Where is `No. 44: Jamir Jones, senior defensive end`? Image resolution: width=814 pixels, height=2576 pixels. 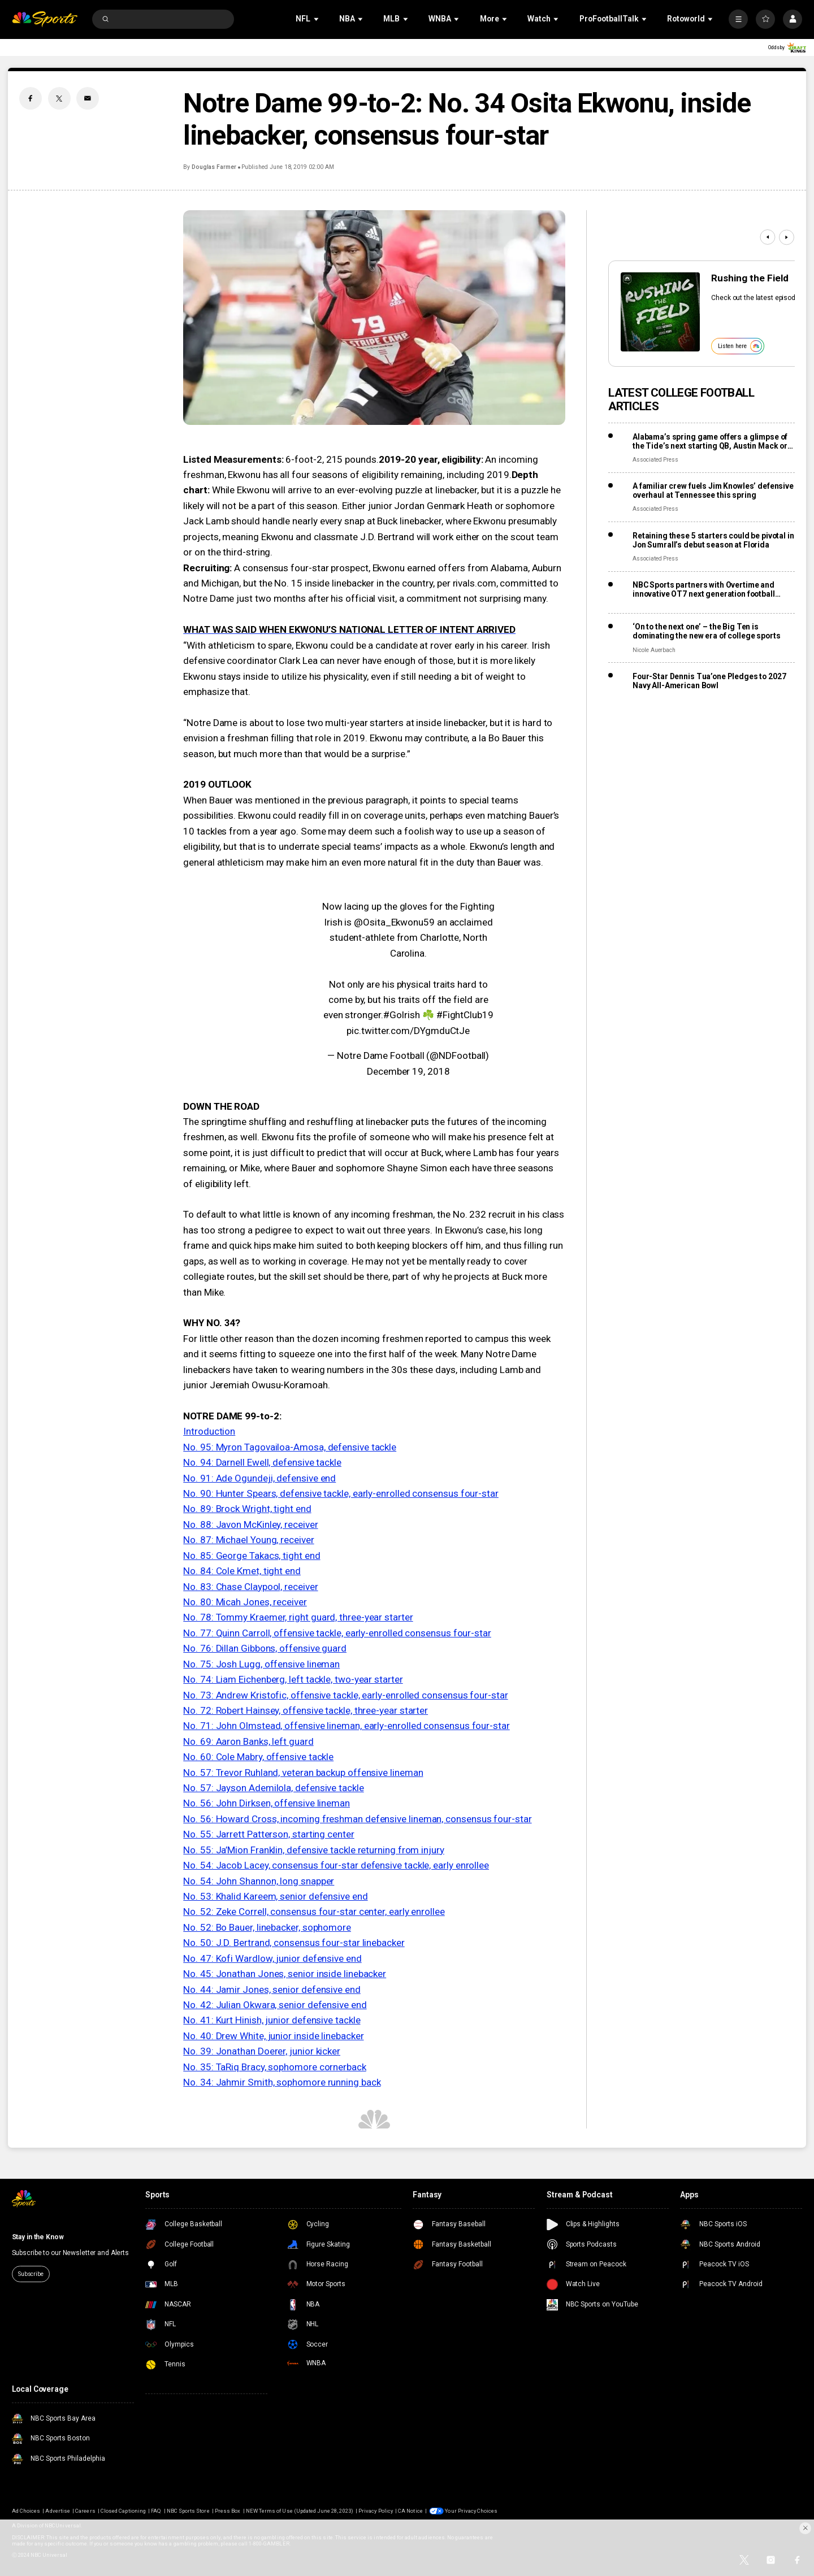
No. 44: Jamir Jones, senior defensive end is located at coordinates (272, 1989).